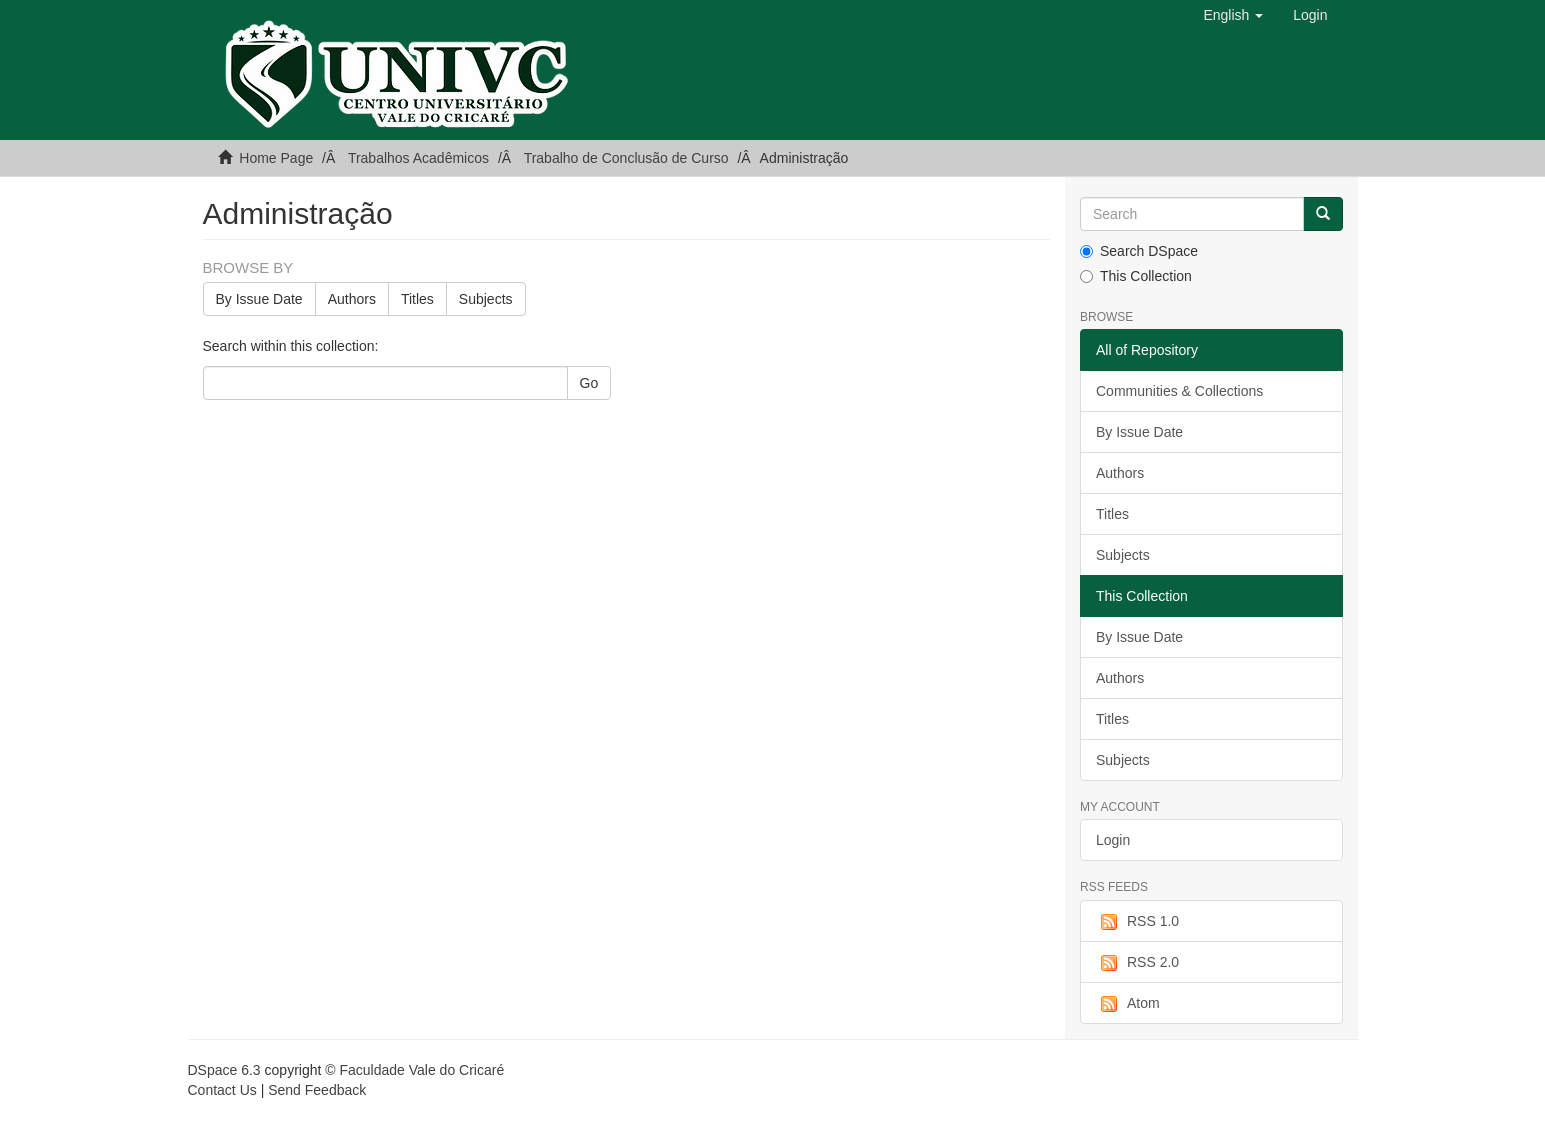 The width and height of the screenshot is (1545, 1130). What do you see at coordinates (317, 1090) in the screenshot?
I see `Send Feedback` at bounding box center [317, 1090].